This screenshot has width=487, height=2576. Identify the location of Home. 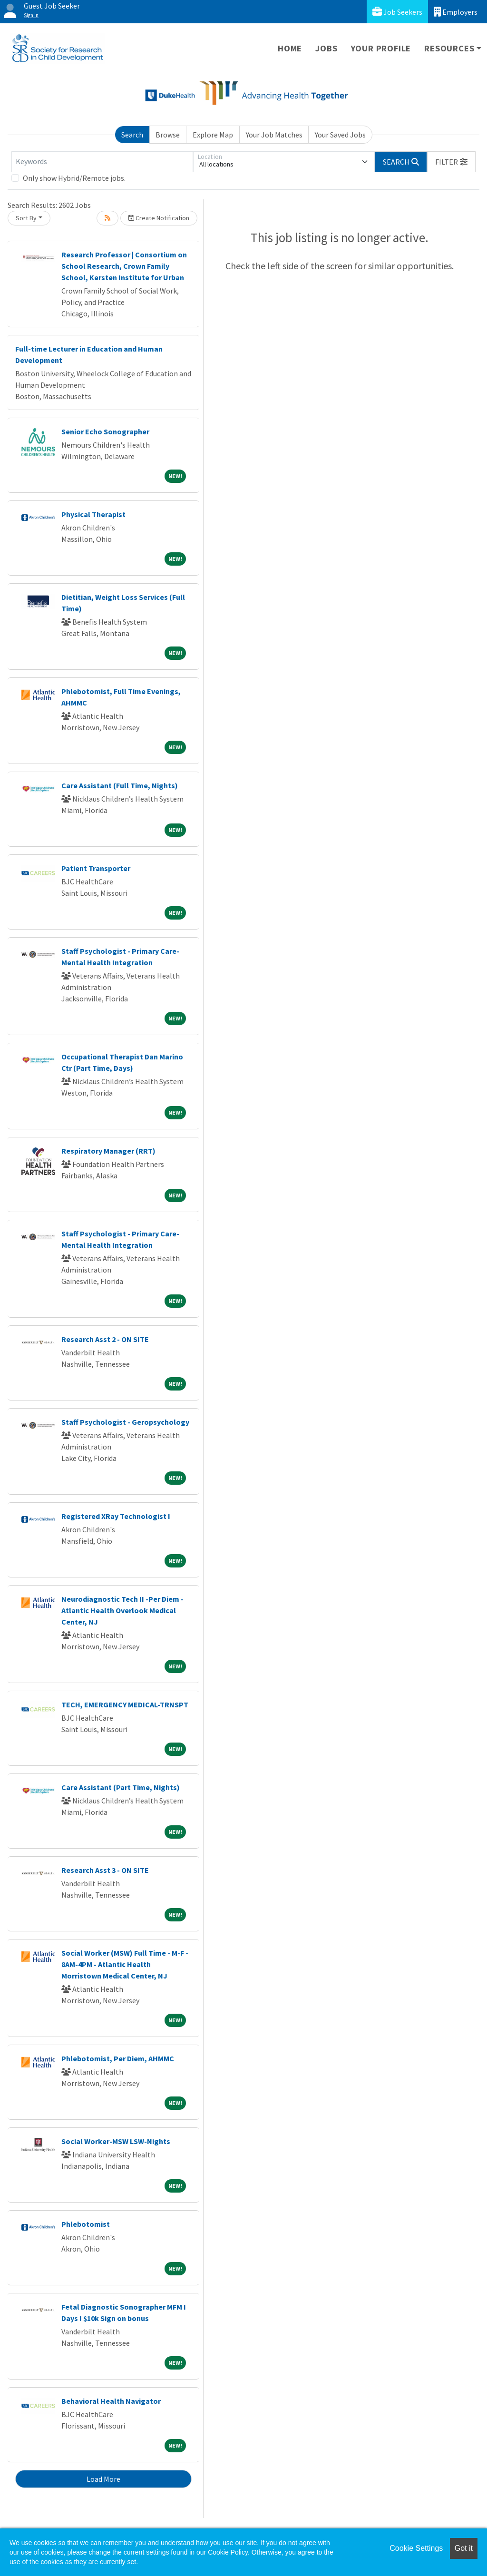
(290, 48).